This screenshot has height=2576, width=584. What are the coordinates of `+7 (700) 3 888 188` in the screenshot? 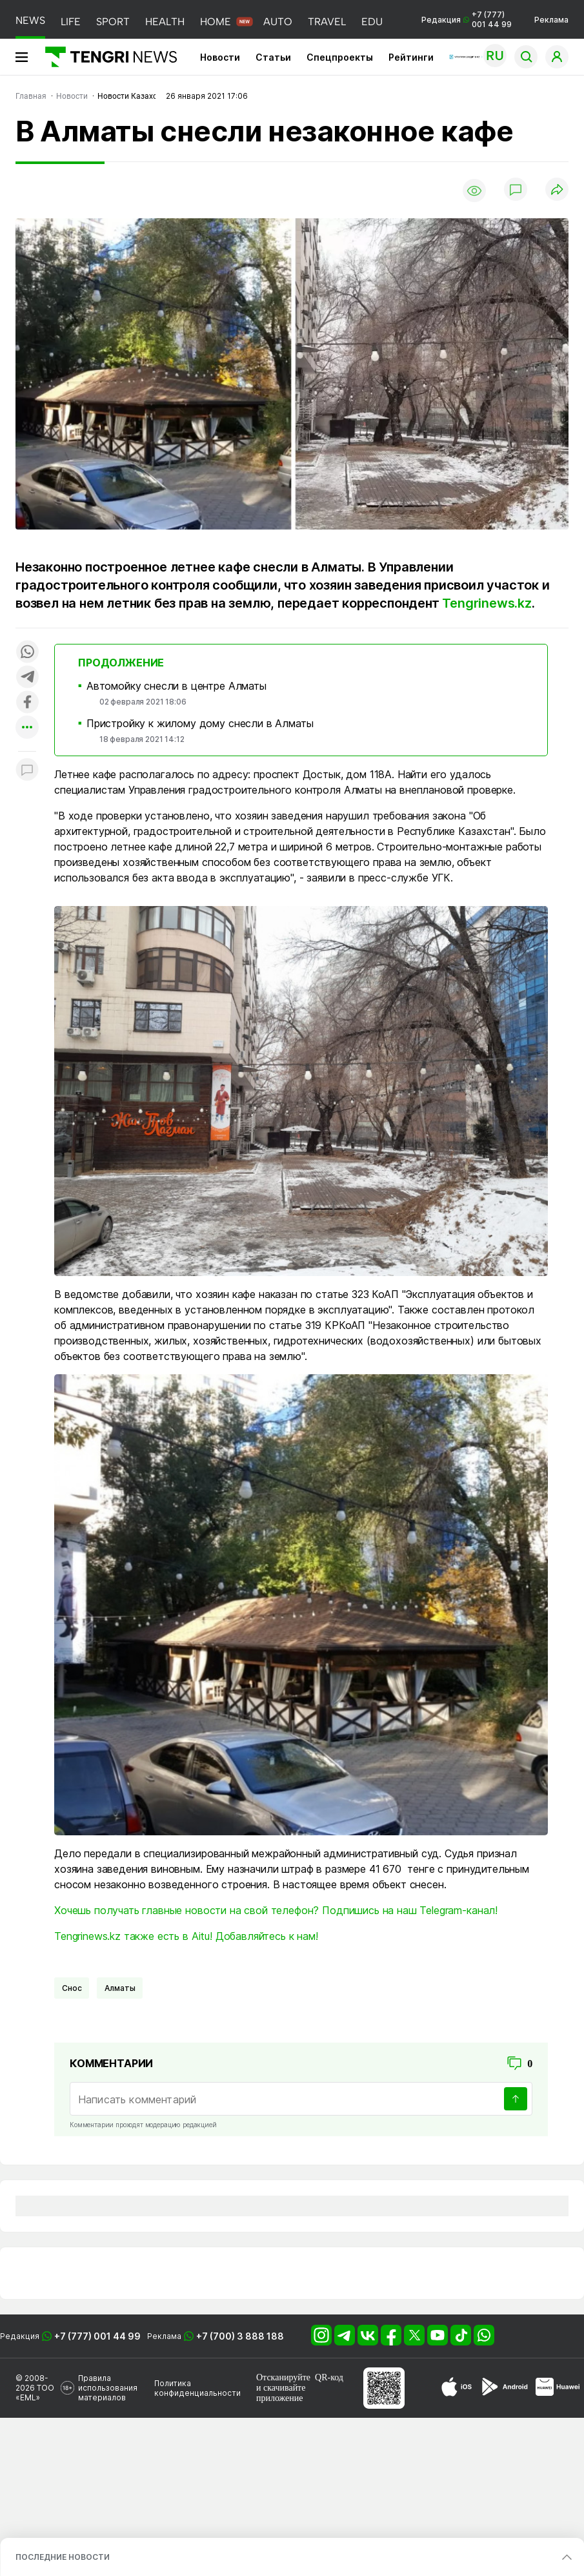 It's located at (240, 2336).